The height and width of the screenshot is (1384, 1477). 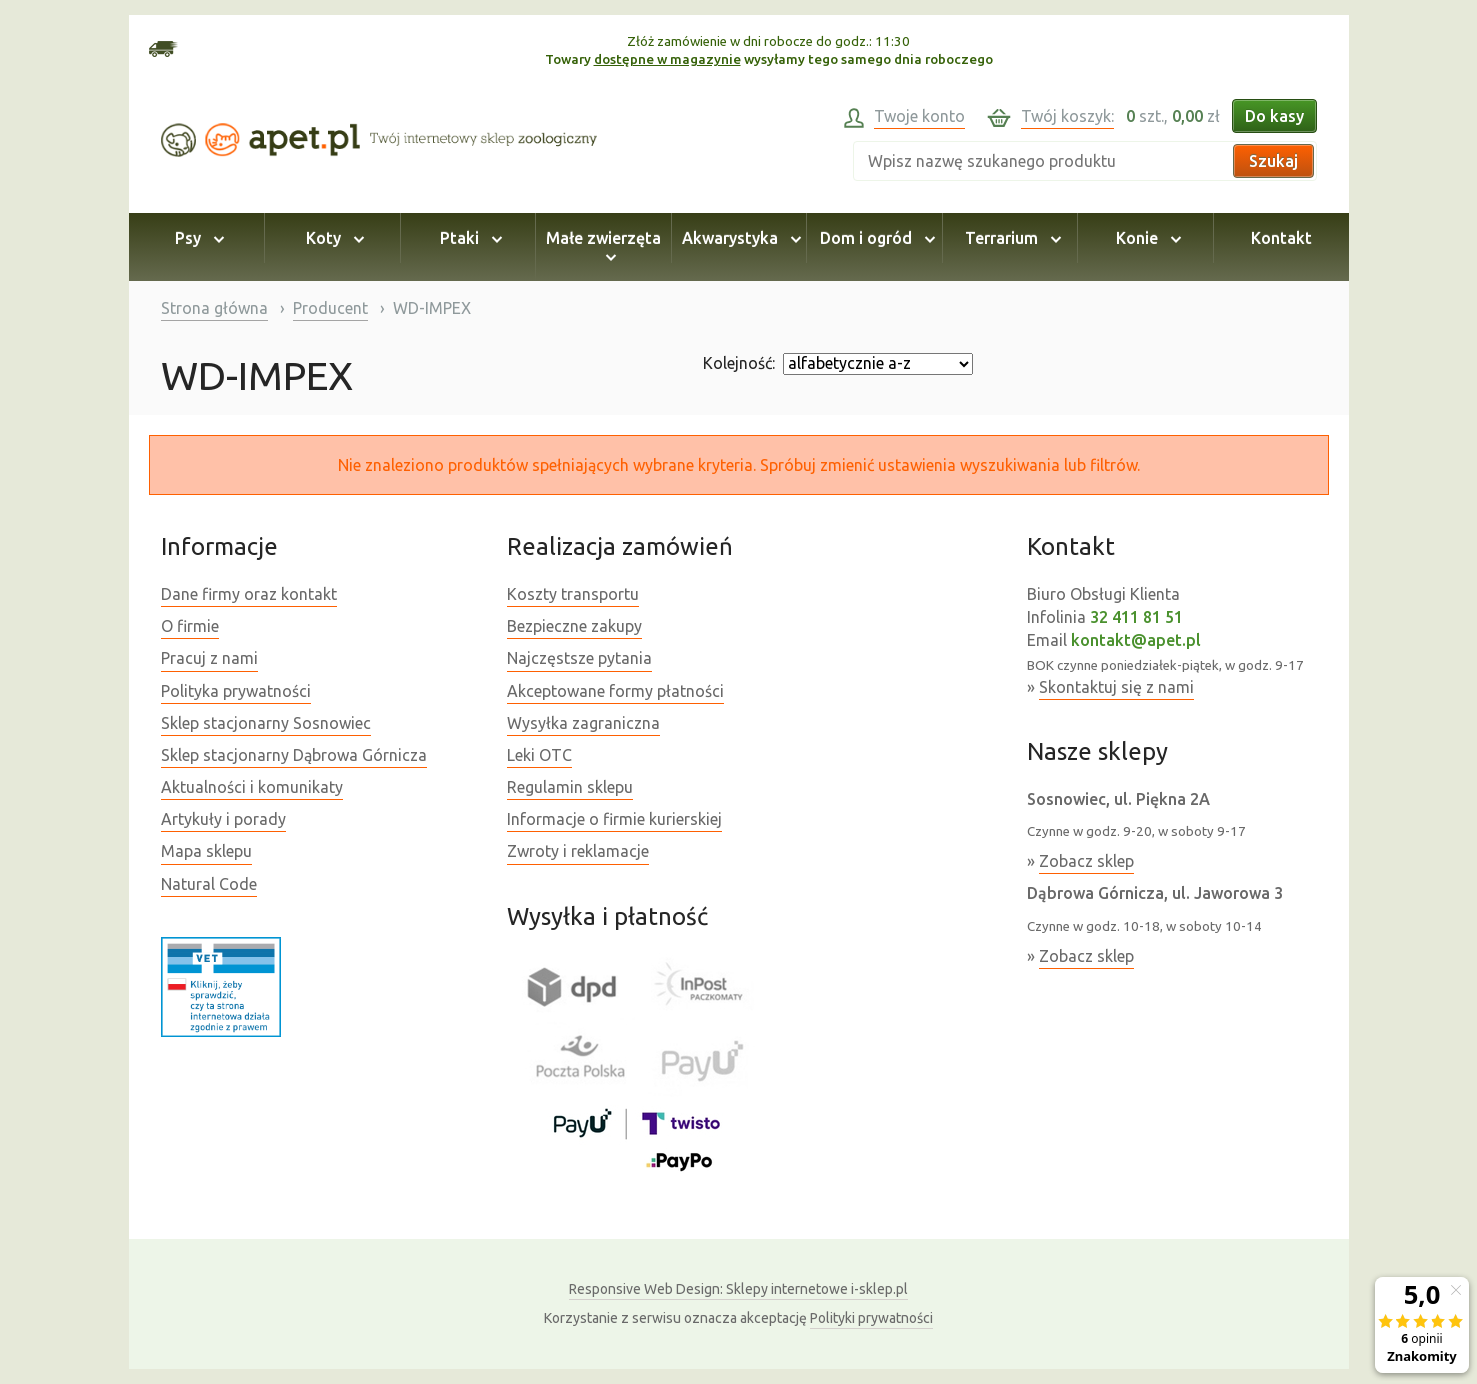 What do you see at coordinates (196, 238) in the screenshot?
I see `Psy` at bounding box center [196, 238].